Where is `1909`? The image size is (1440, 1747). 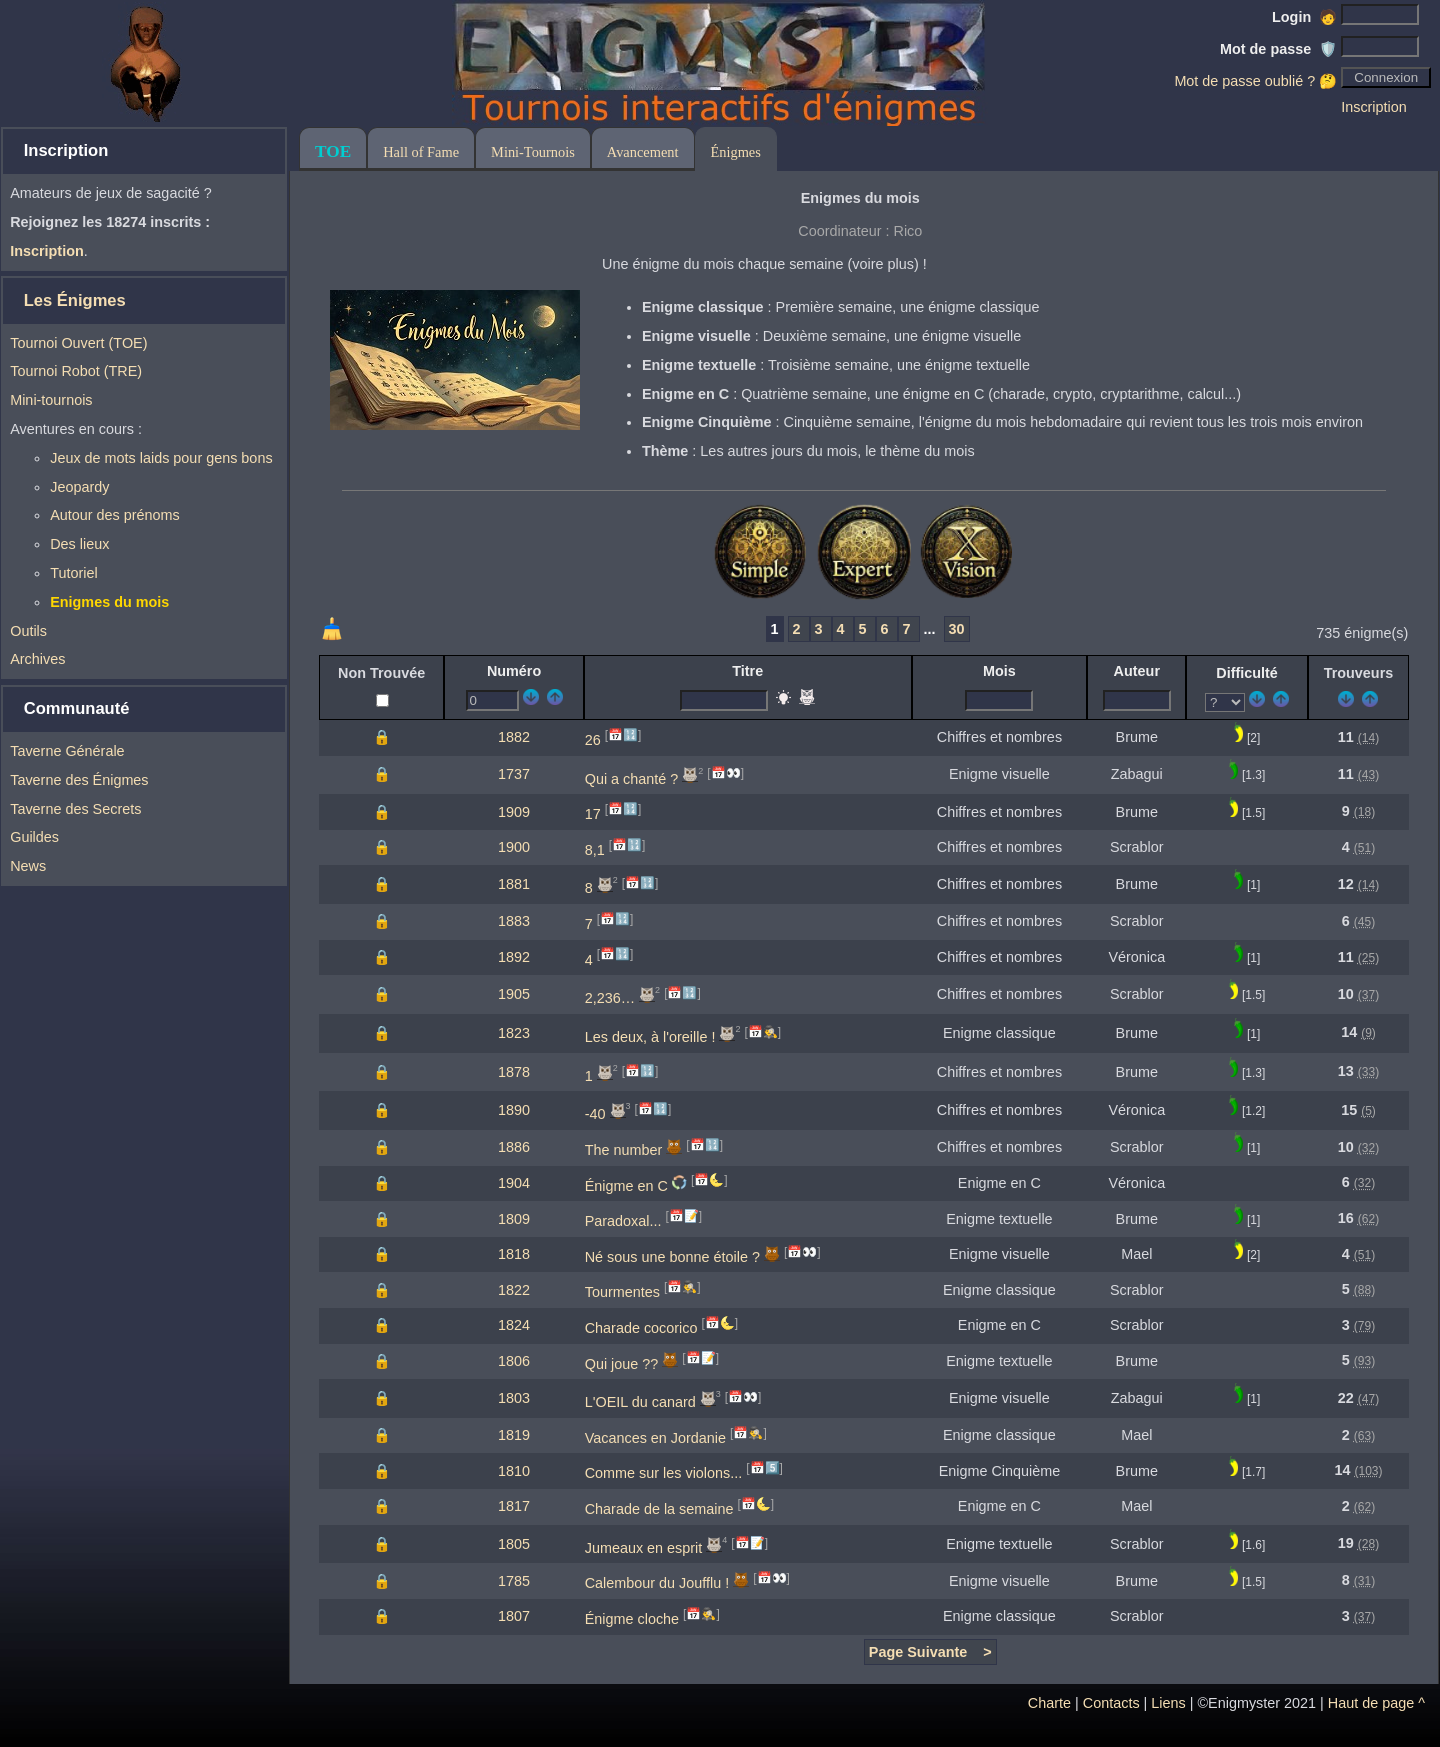 1909 is located at coordinates (514, 812).